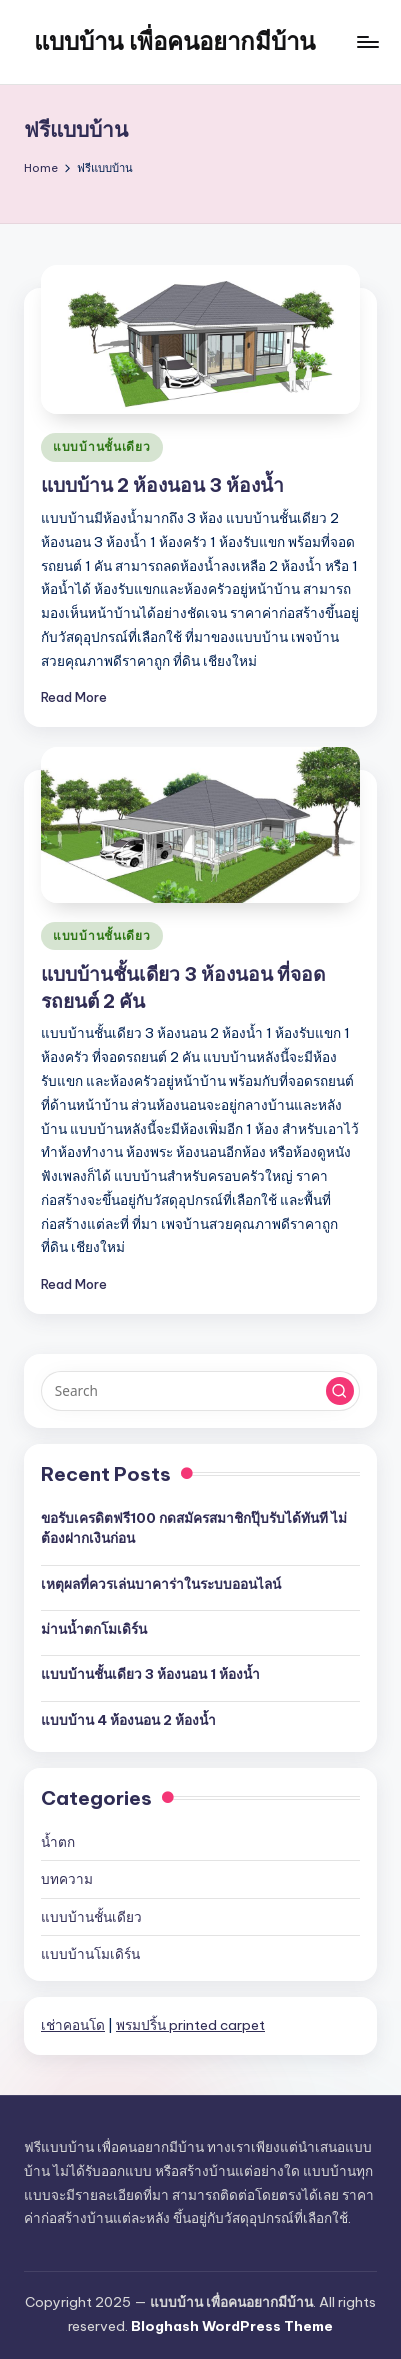  I want to click on แบบบ้านชั้นเดียว 3 ห้องนอน 1 ห้องน้ำ, so click(150, 1674).